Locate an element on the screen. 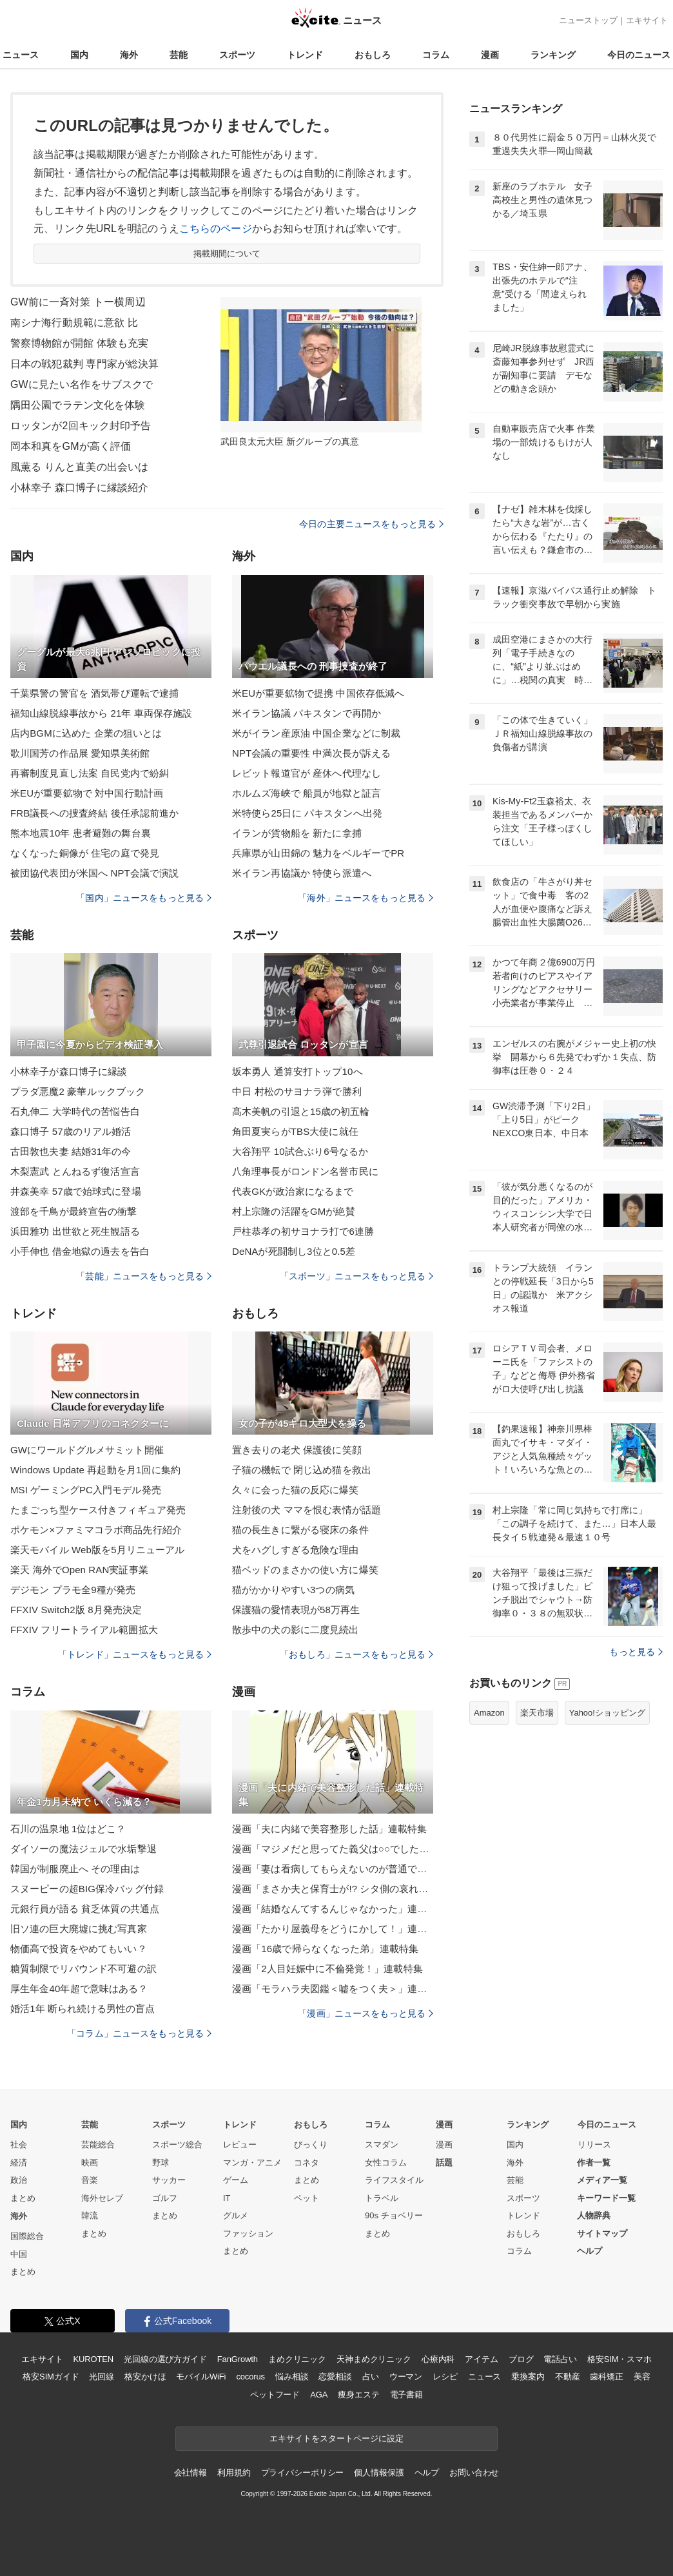 This screenshot has height=2576, width=673. ダイソーの魔法ジェルで水垢撃退 is located at coordinates (83, 1848).